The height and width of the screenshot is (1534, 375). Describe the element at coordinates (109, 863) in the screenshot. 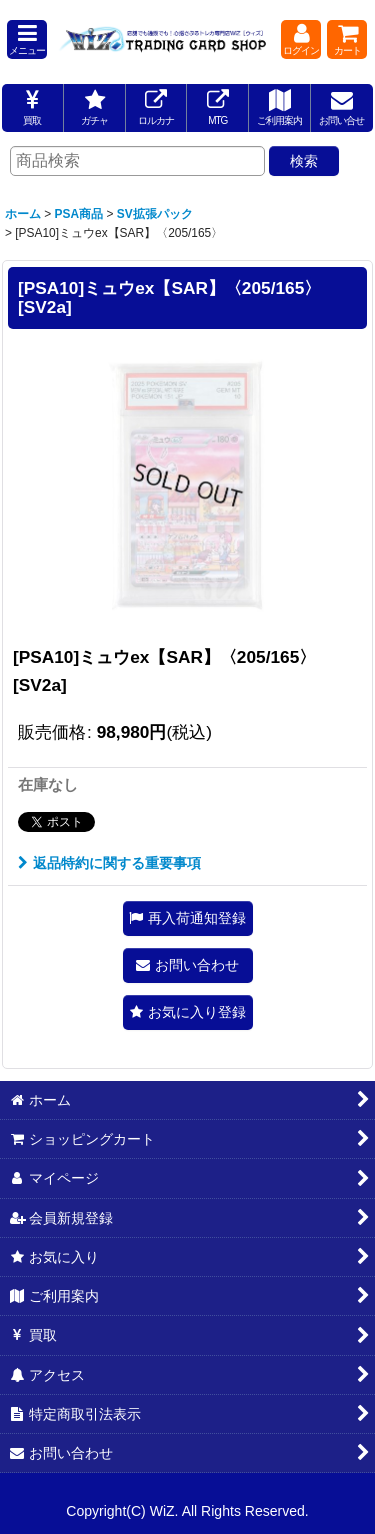

I see `返品特約に関する重要事項` at that location.